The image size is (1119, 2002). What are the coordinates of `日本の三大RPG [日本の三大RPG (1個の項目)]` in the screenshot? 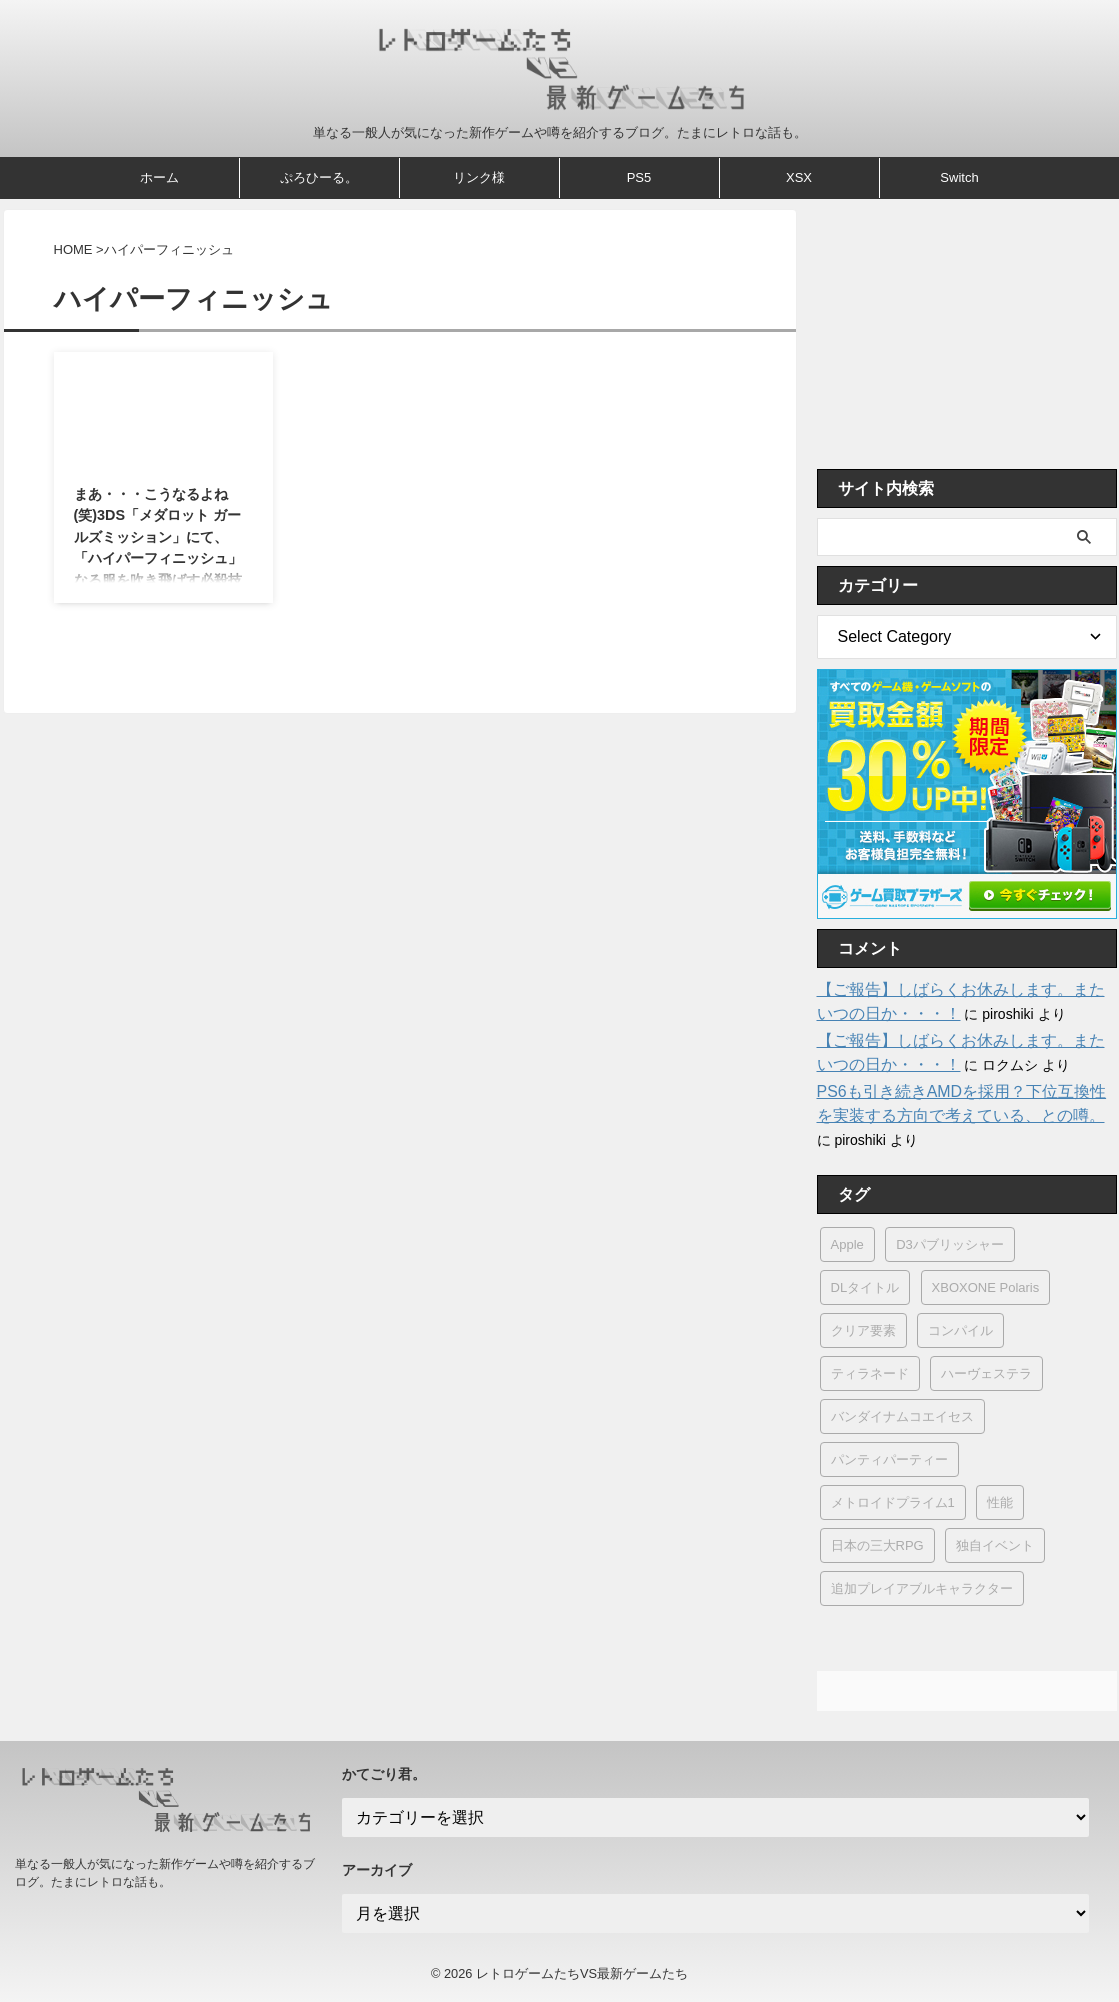 It's located at (877, 1545).